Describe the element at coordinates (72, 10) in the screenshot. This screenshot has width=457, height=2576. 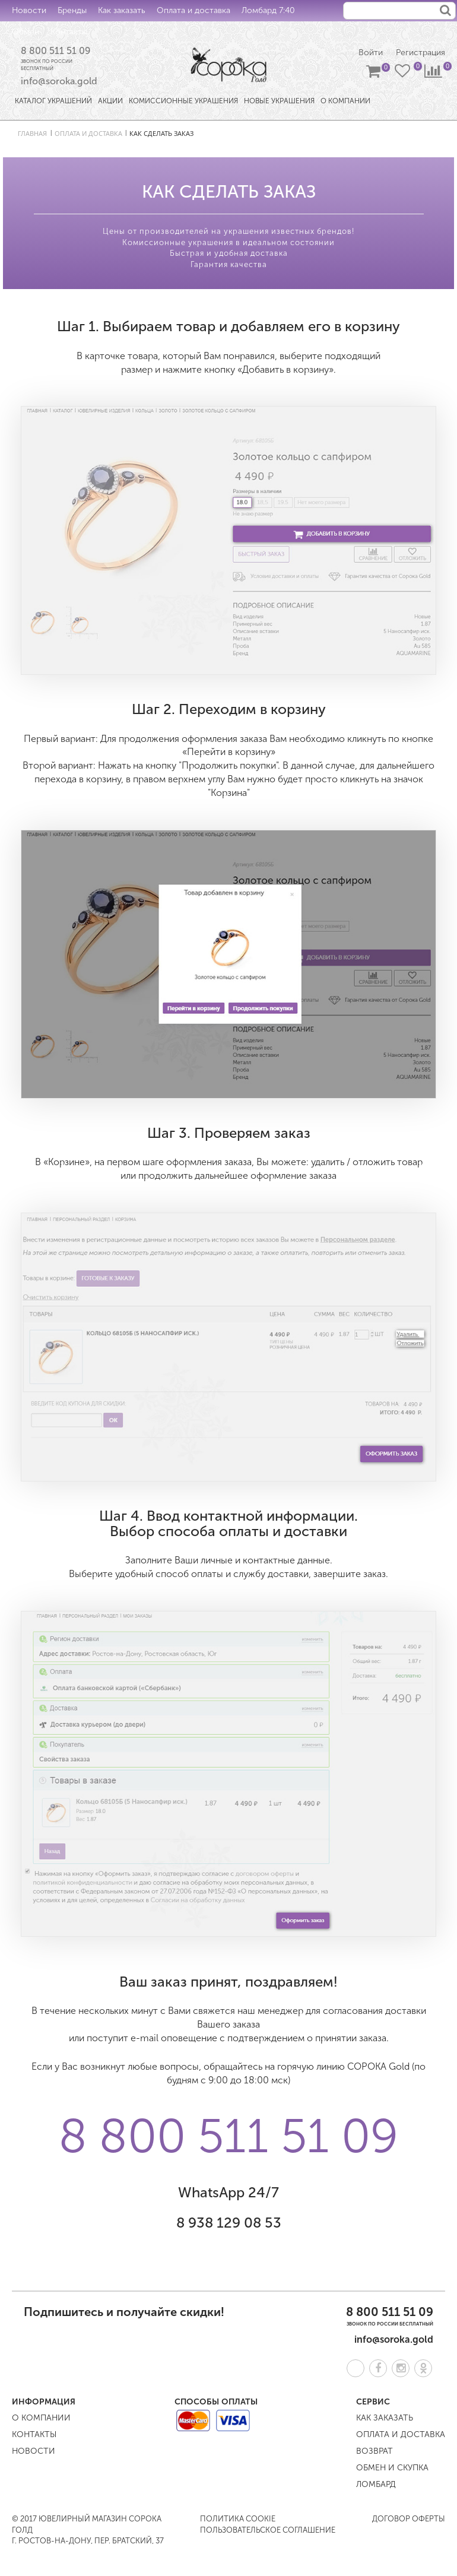
I see `Бренды` at that location.